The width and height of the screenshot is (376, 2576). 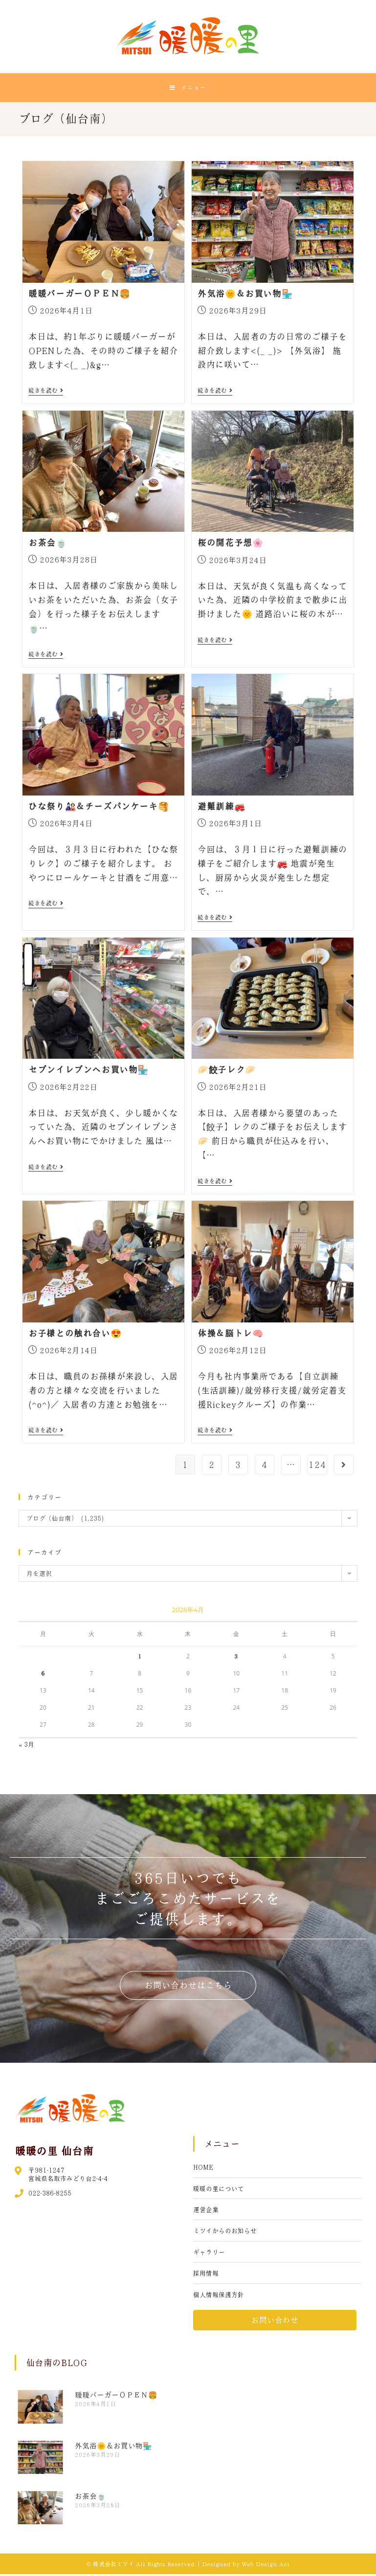 I want to click on 1 [2026年4月1日 に投稿を公開], so click(x=140, y=1658).